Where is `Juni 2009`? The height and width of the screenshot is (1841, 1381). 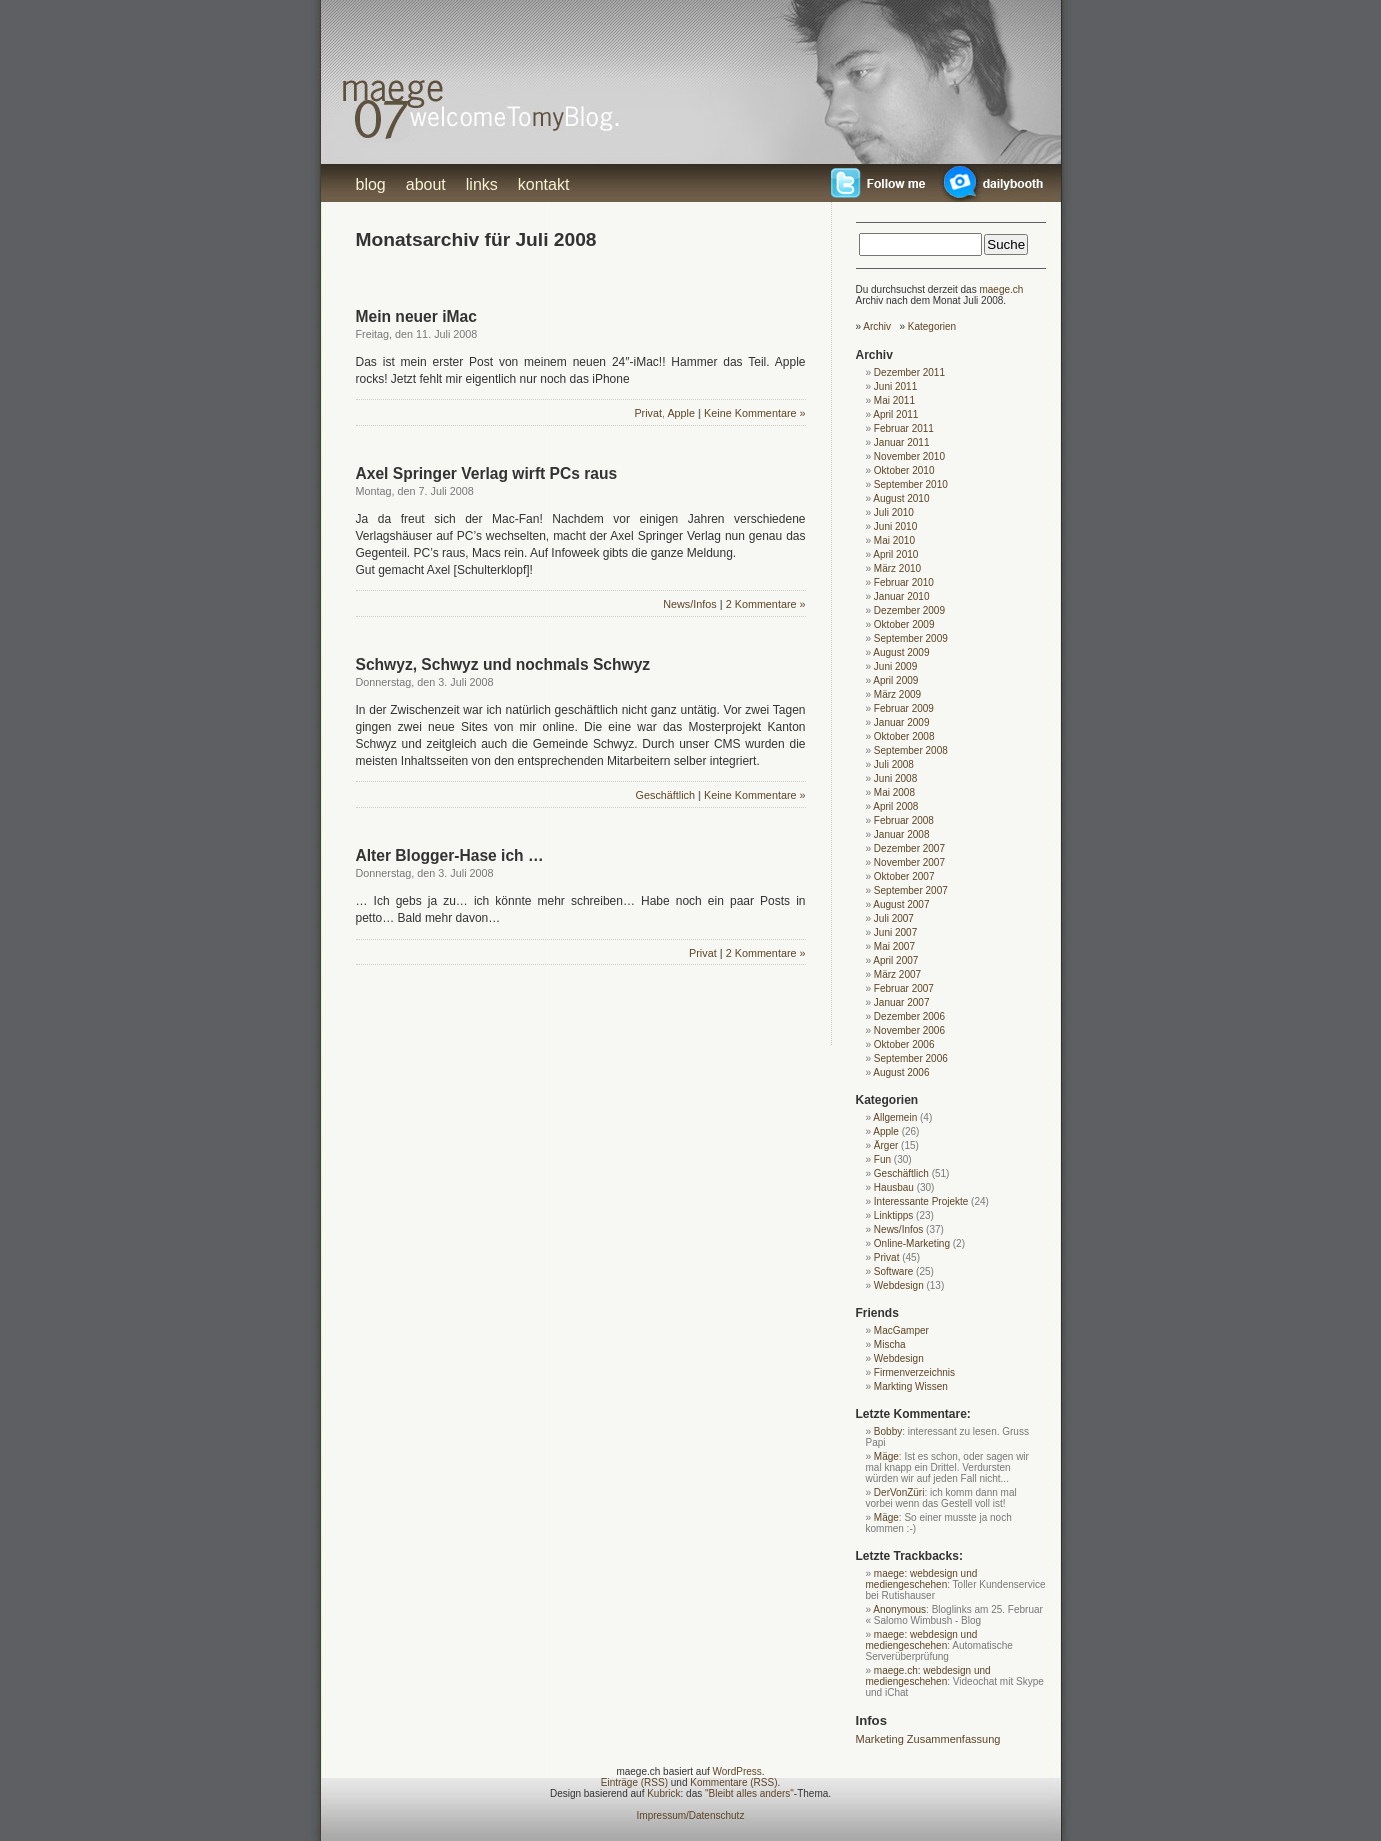 Juni 2009 is located at coordinates (895, 666).